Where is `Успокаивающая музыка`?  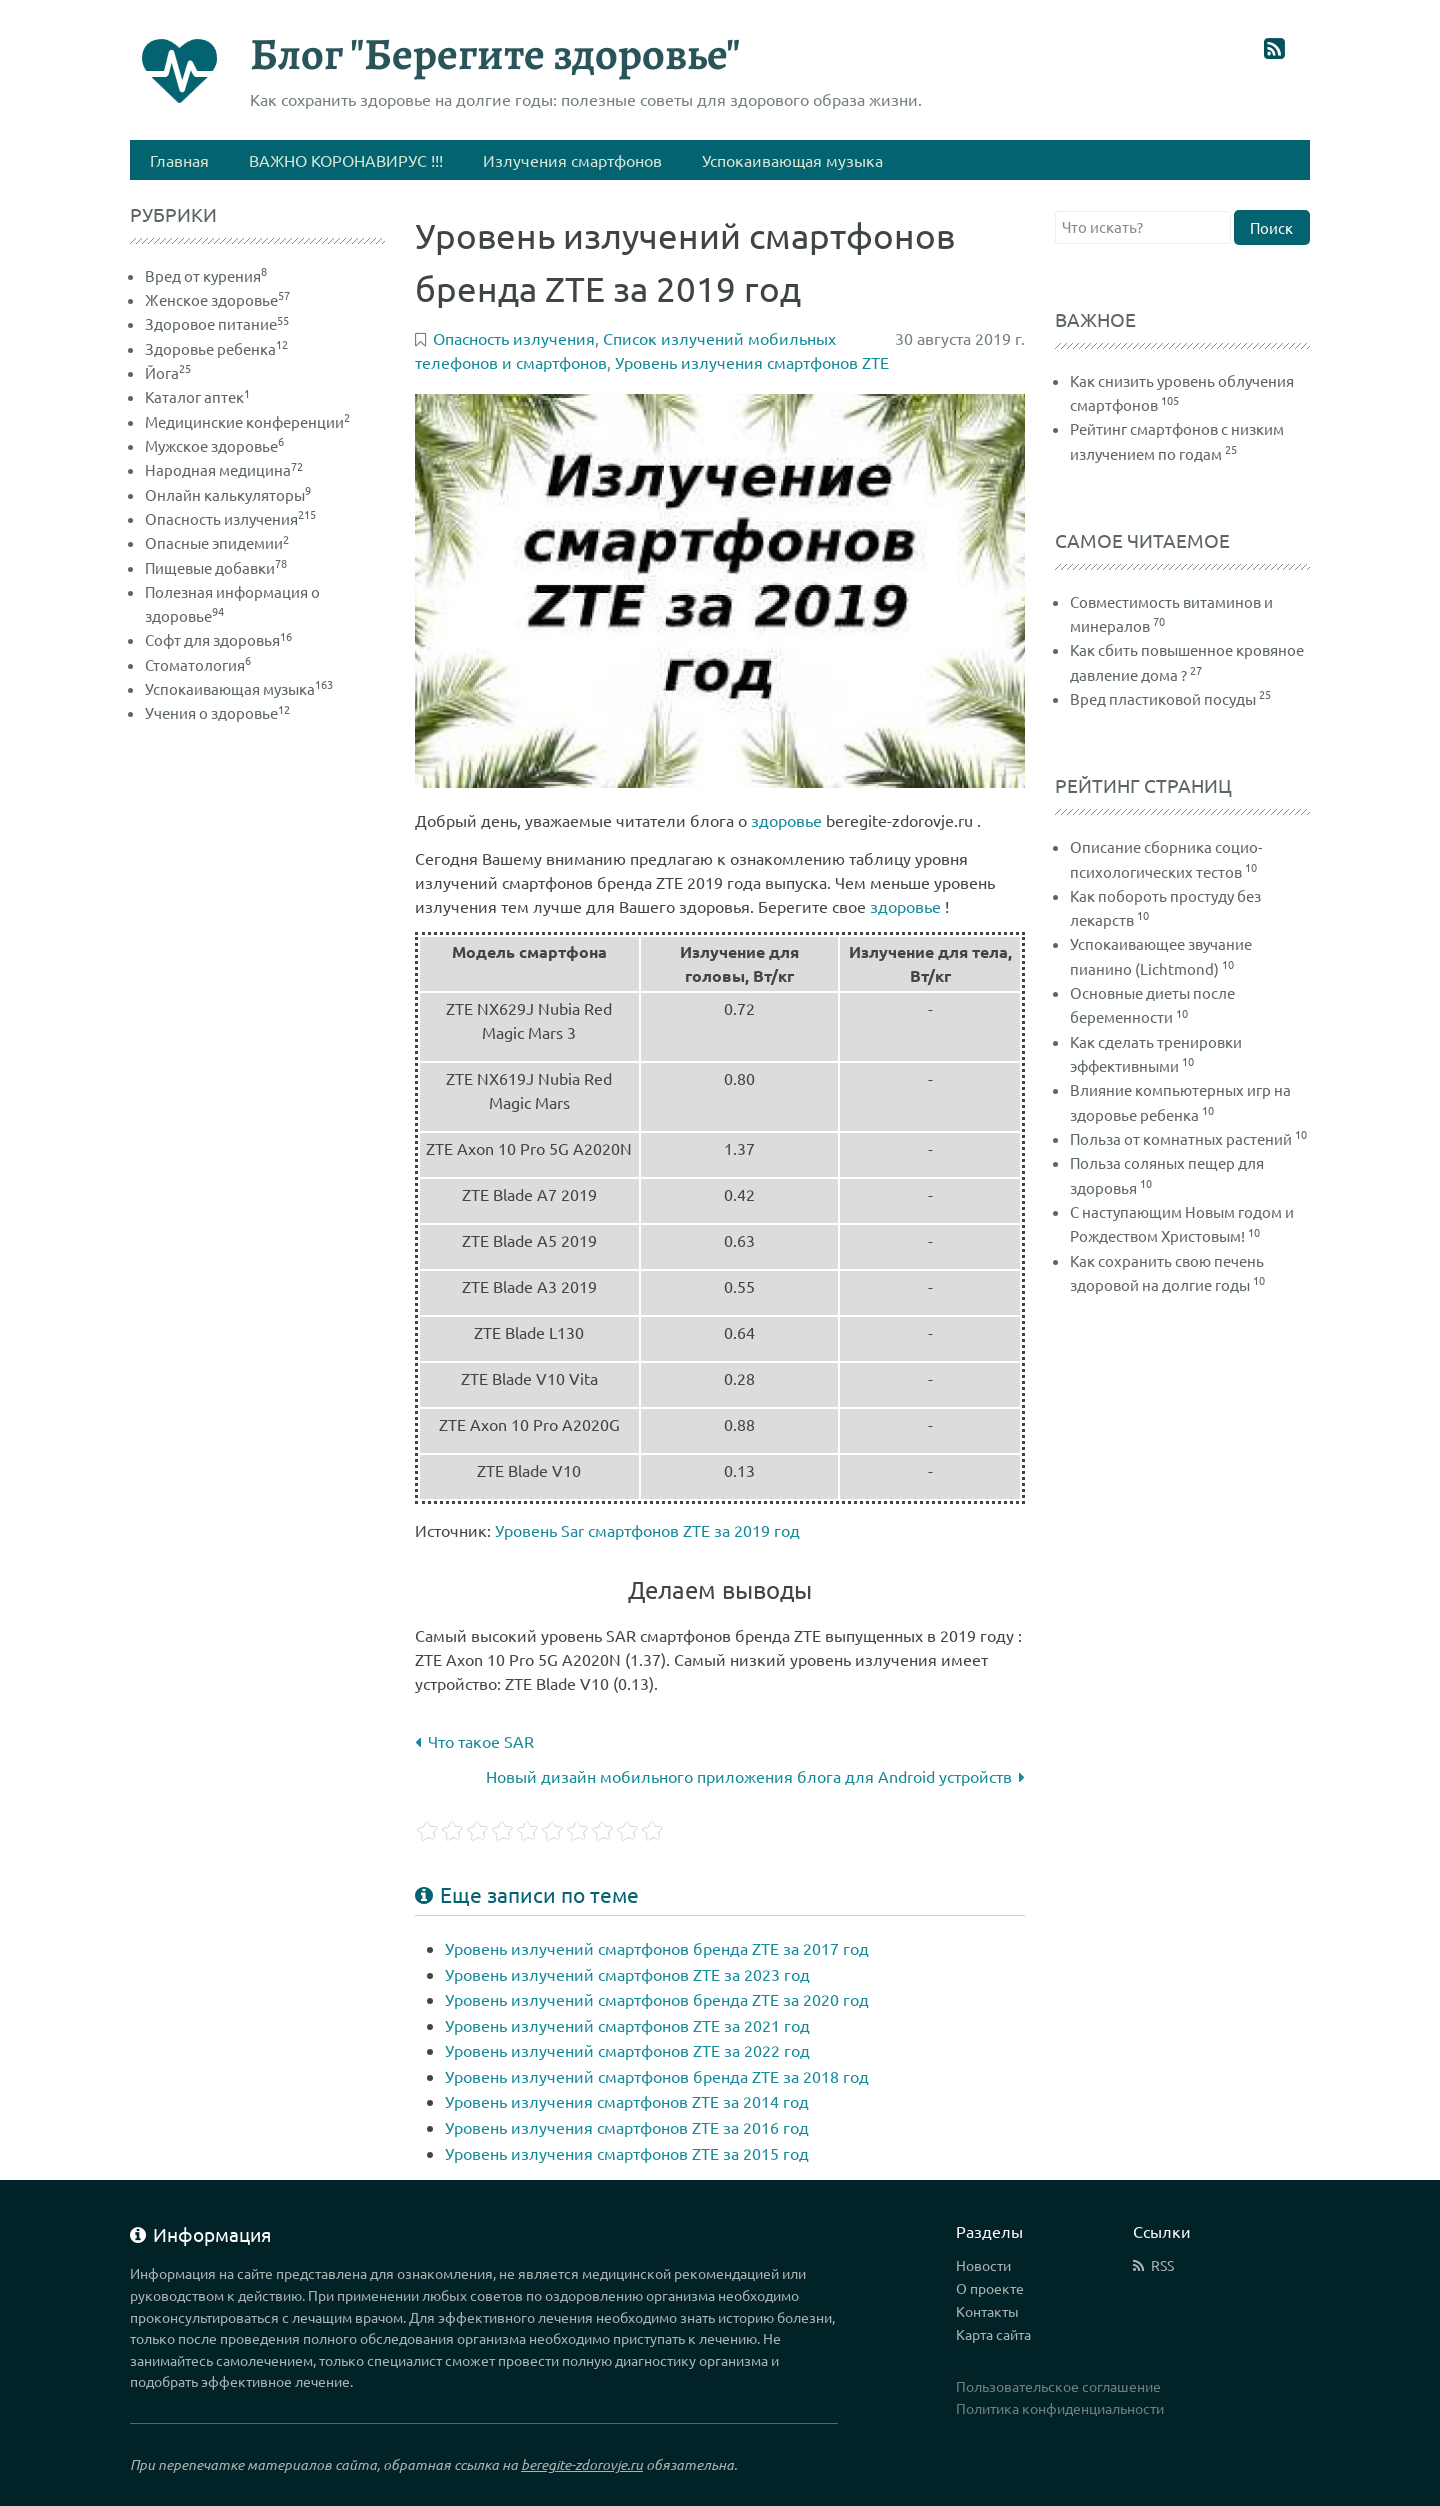 Успокаивающая музыка is located at coordinates (239, 688).